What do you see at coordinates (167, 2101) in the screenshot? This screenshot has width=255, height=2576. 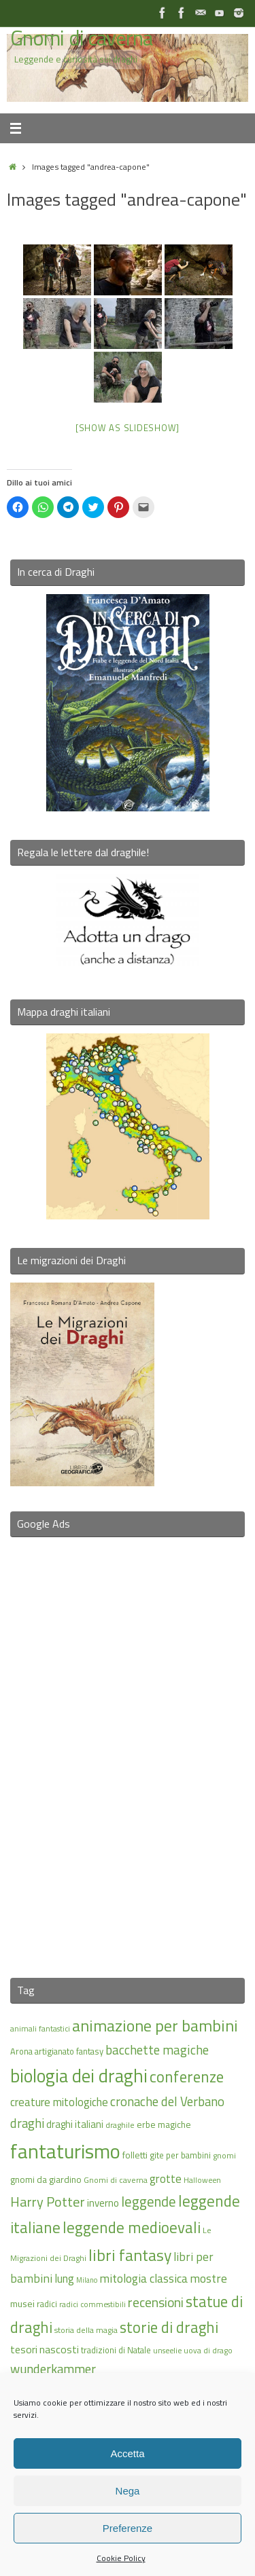 I see `cronache del Verbano [cronache del Verbano (27 elementi)]` at bounding box center [167, 2101].